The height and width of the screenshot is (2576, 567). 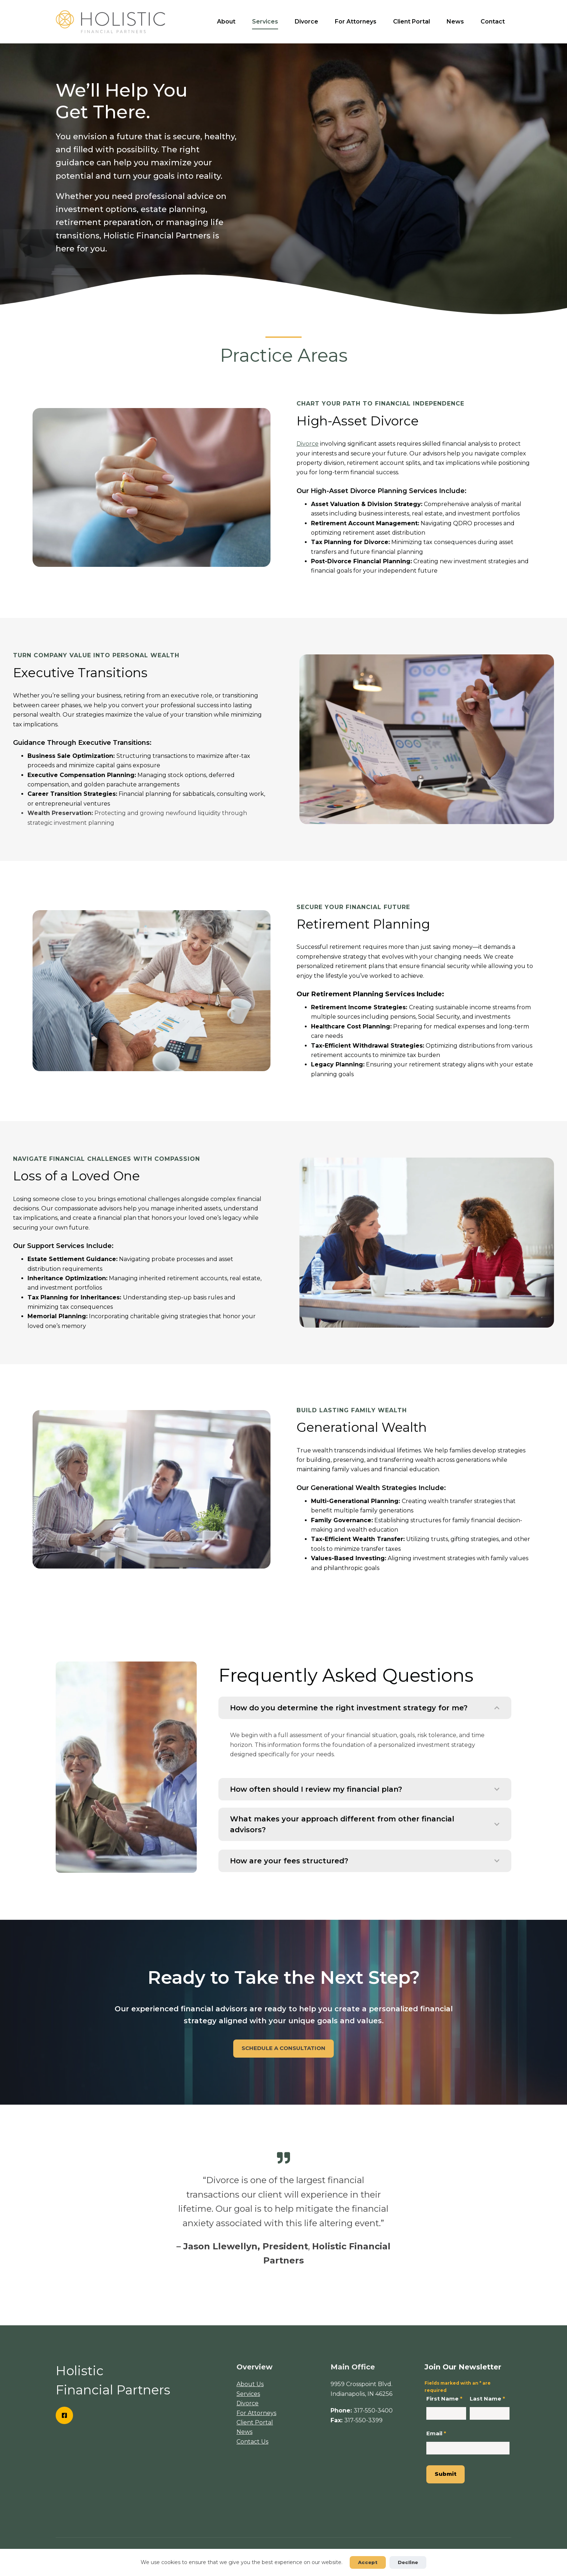 I want to click on About, so click(x=226, y=21).